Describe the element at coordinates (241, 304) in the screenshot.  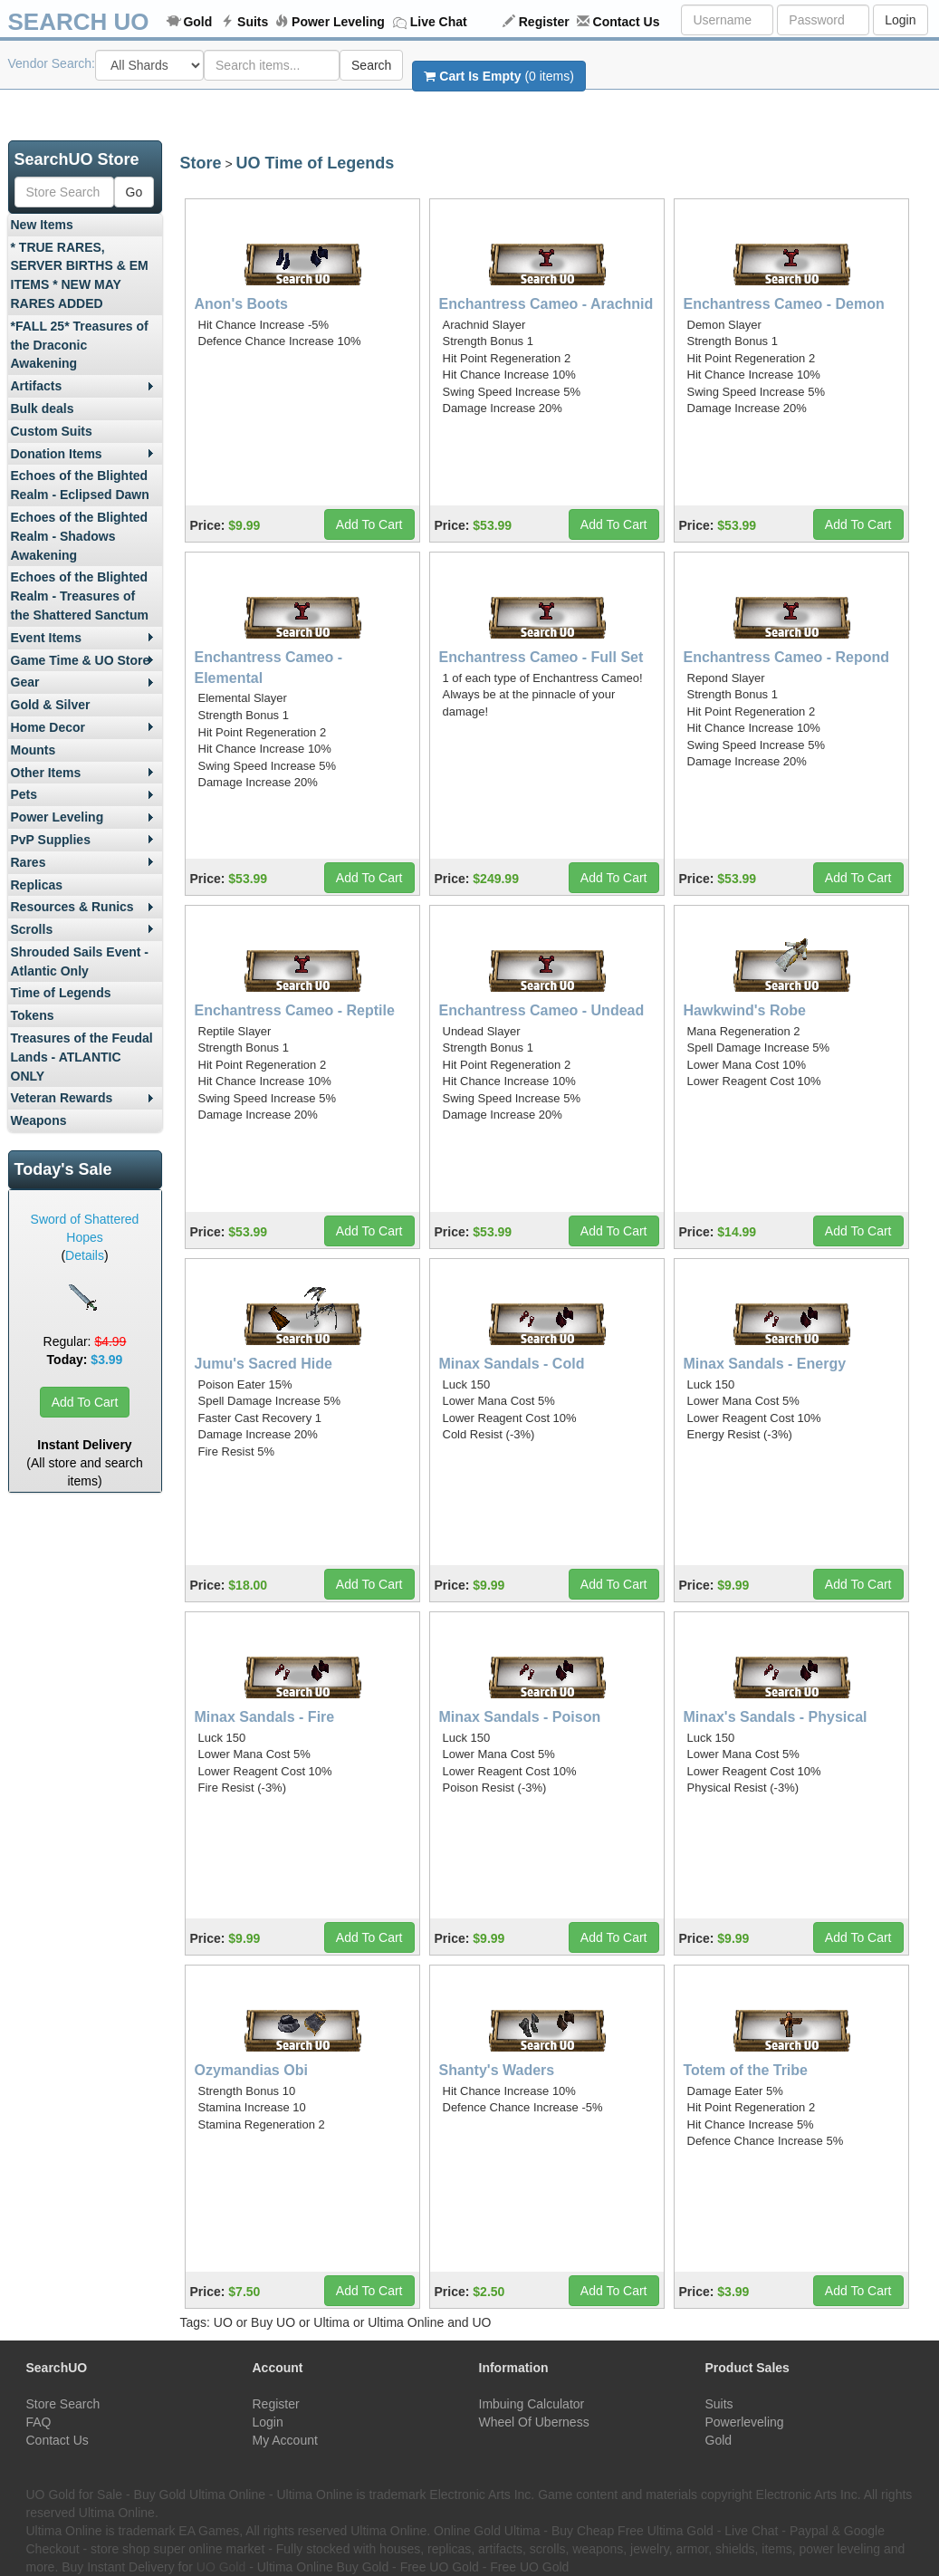
I see `Anon's Boots` at that location.